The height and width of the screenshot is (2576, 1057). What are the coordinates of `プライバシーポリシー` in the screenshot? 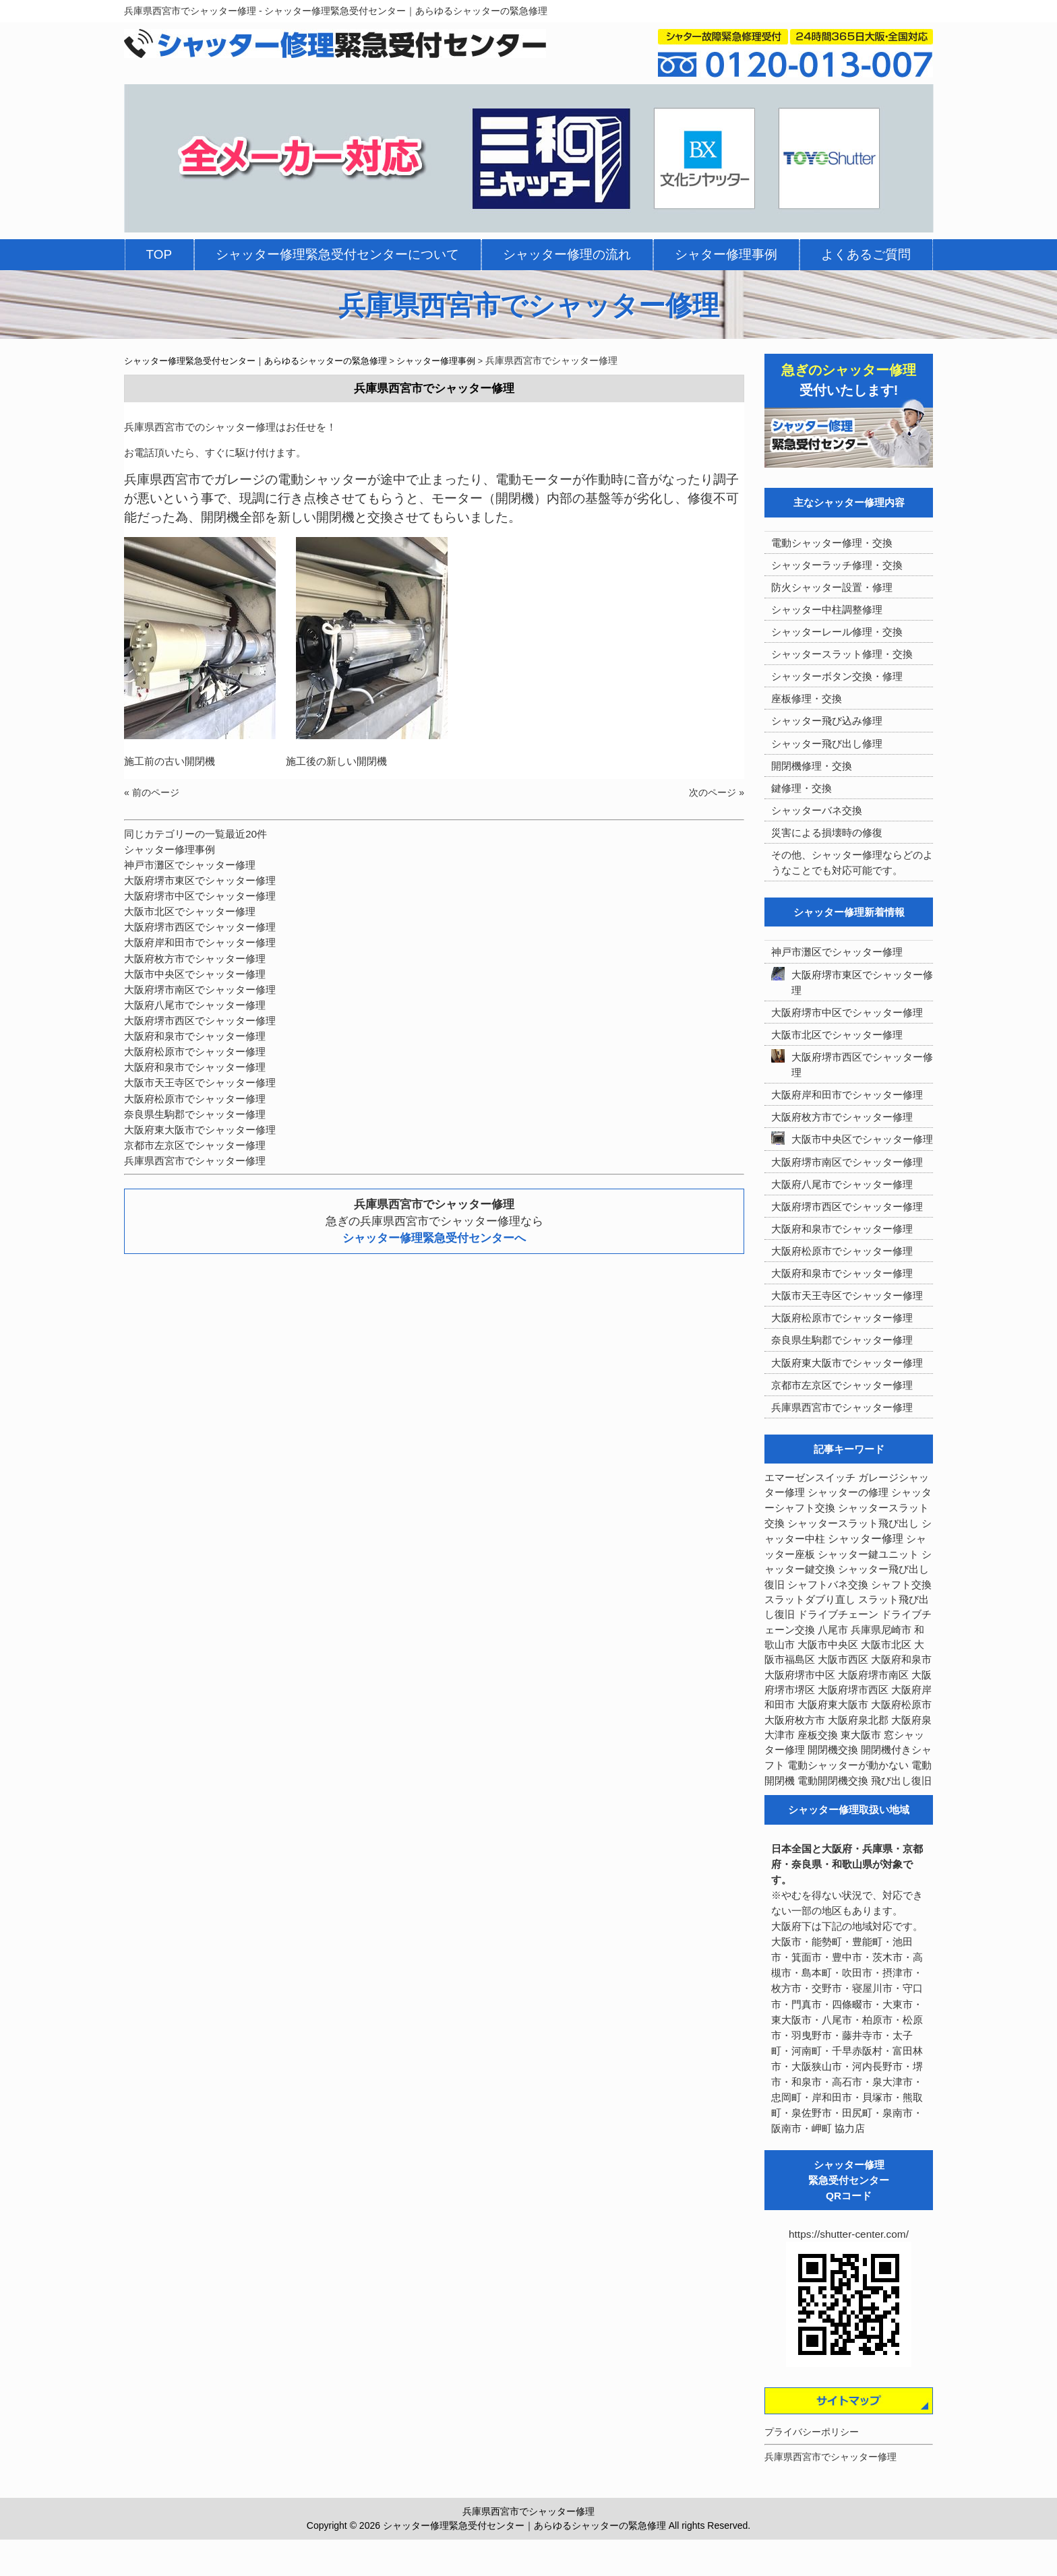 It's located at (811, 2431).